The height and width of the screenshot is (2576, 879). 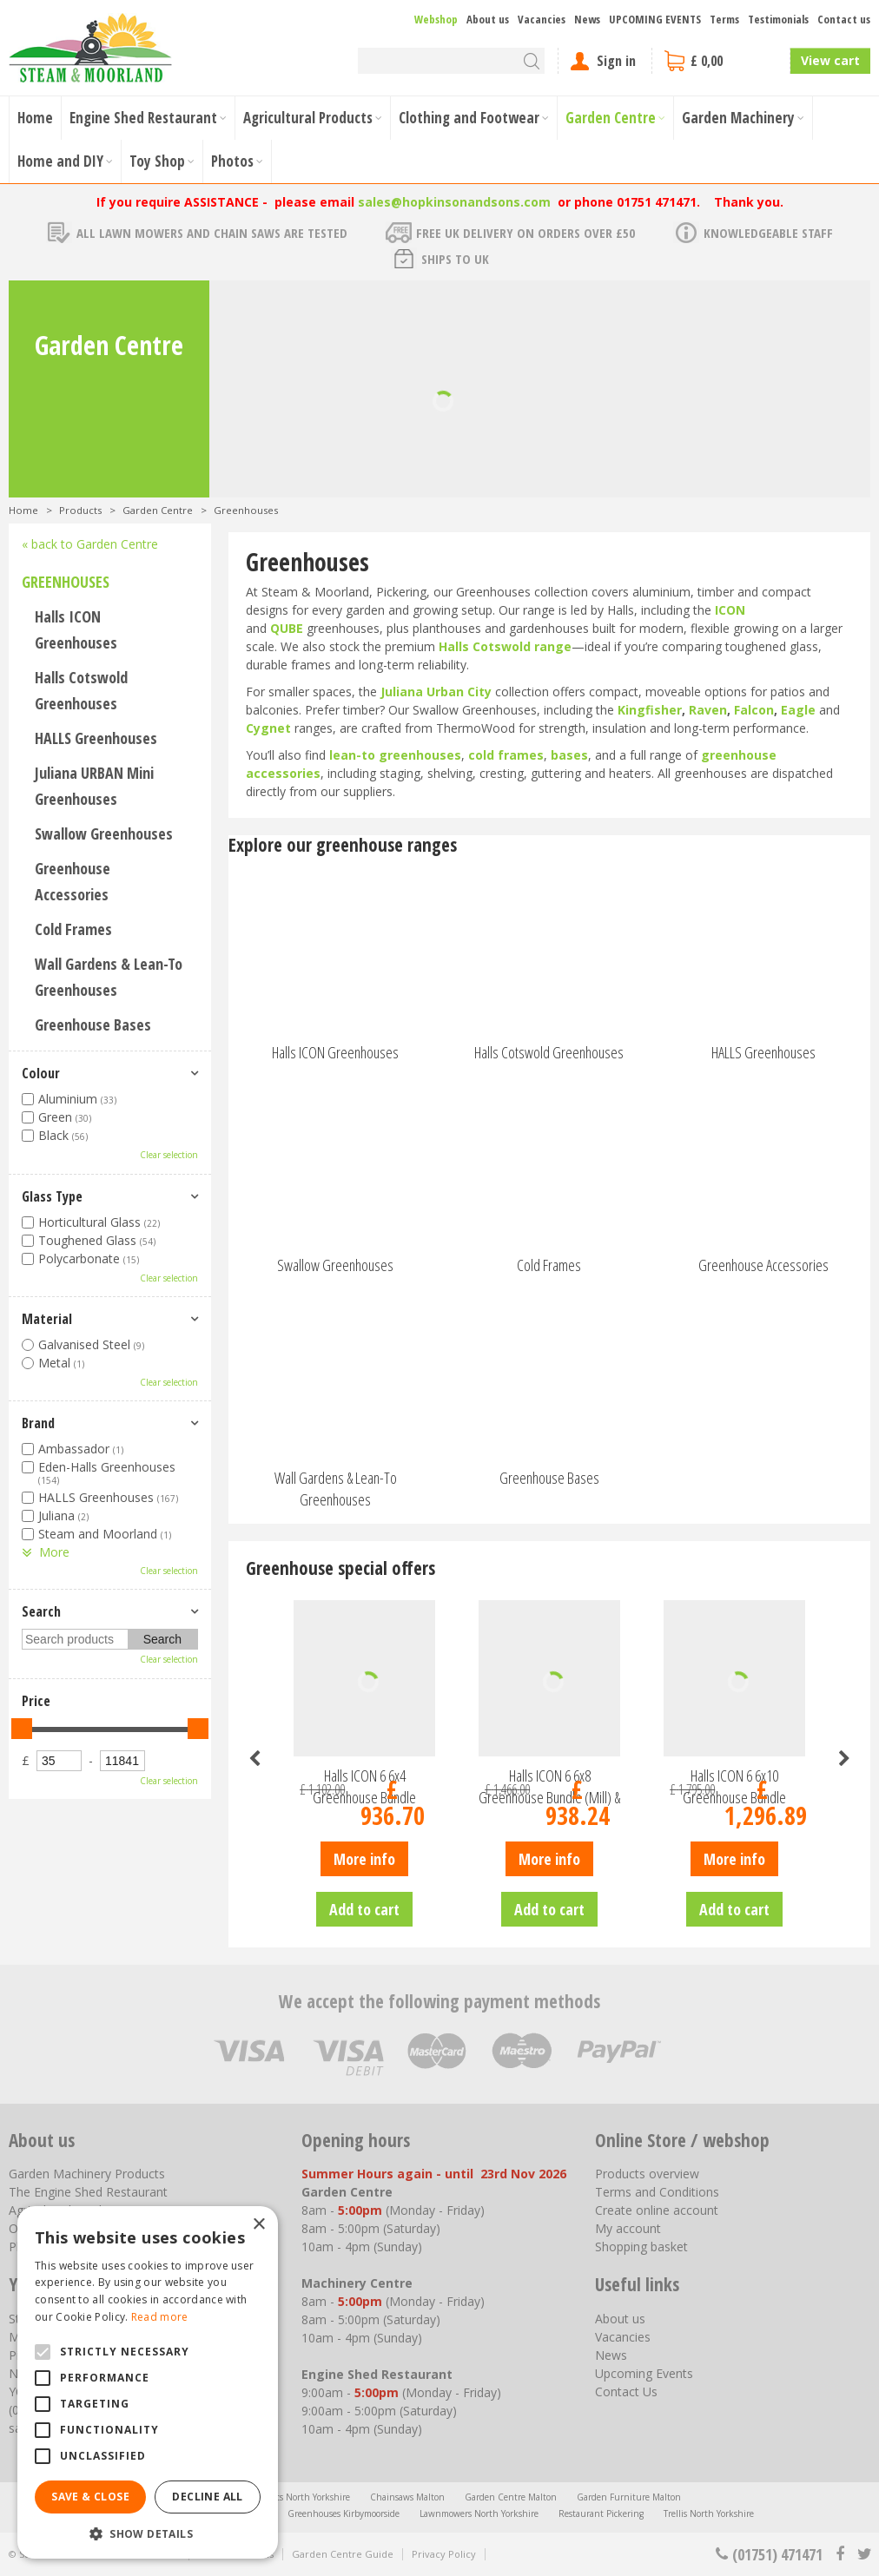 I want to click on Colour, so click(x=41, y=1073).